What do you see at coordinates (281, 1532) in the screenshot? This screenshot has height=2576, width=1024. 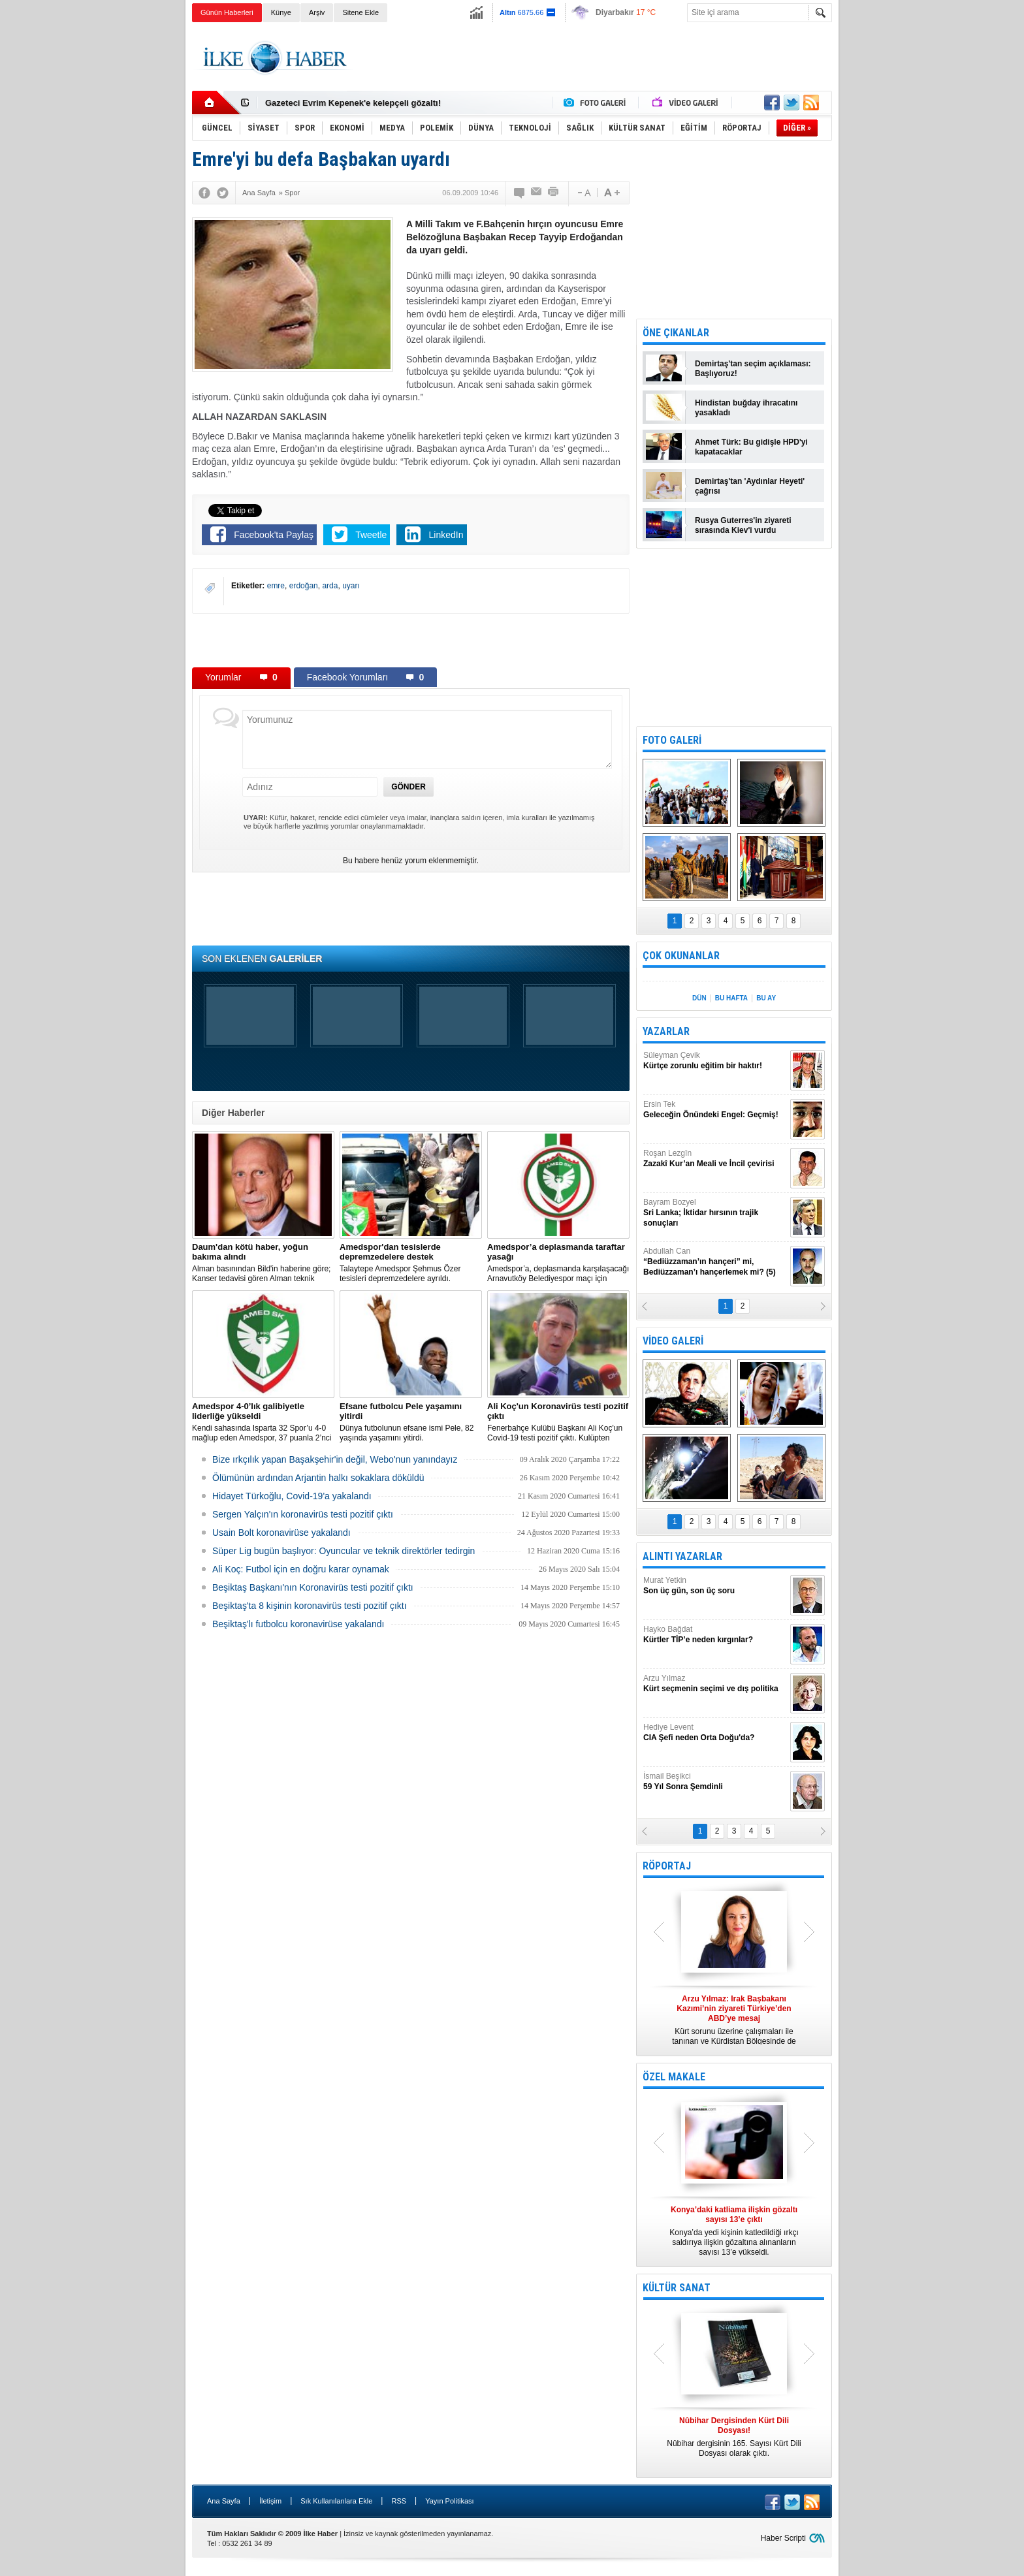 I see `Usain Bolt koronavirüse yakalandı` at bounding box center [281, 1532].